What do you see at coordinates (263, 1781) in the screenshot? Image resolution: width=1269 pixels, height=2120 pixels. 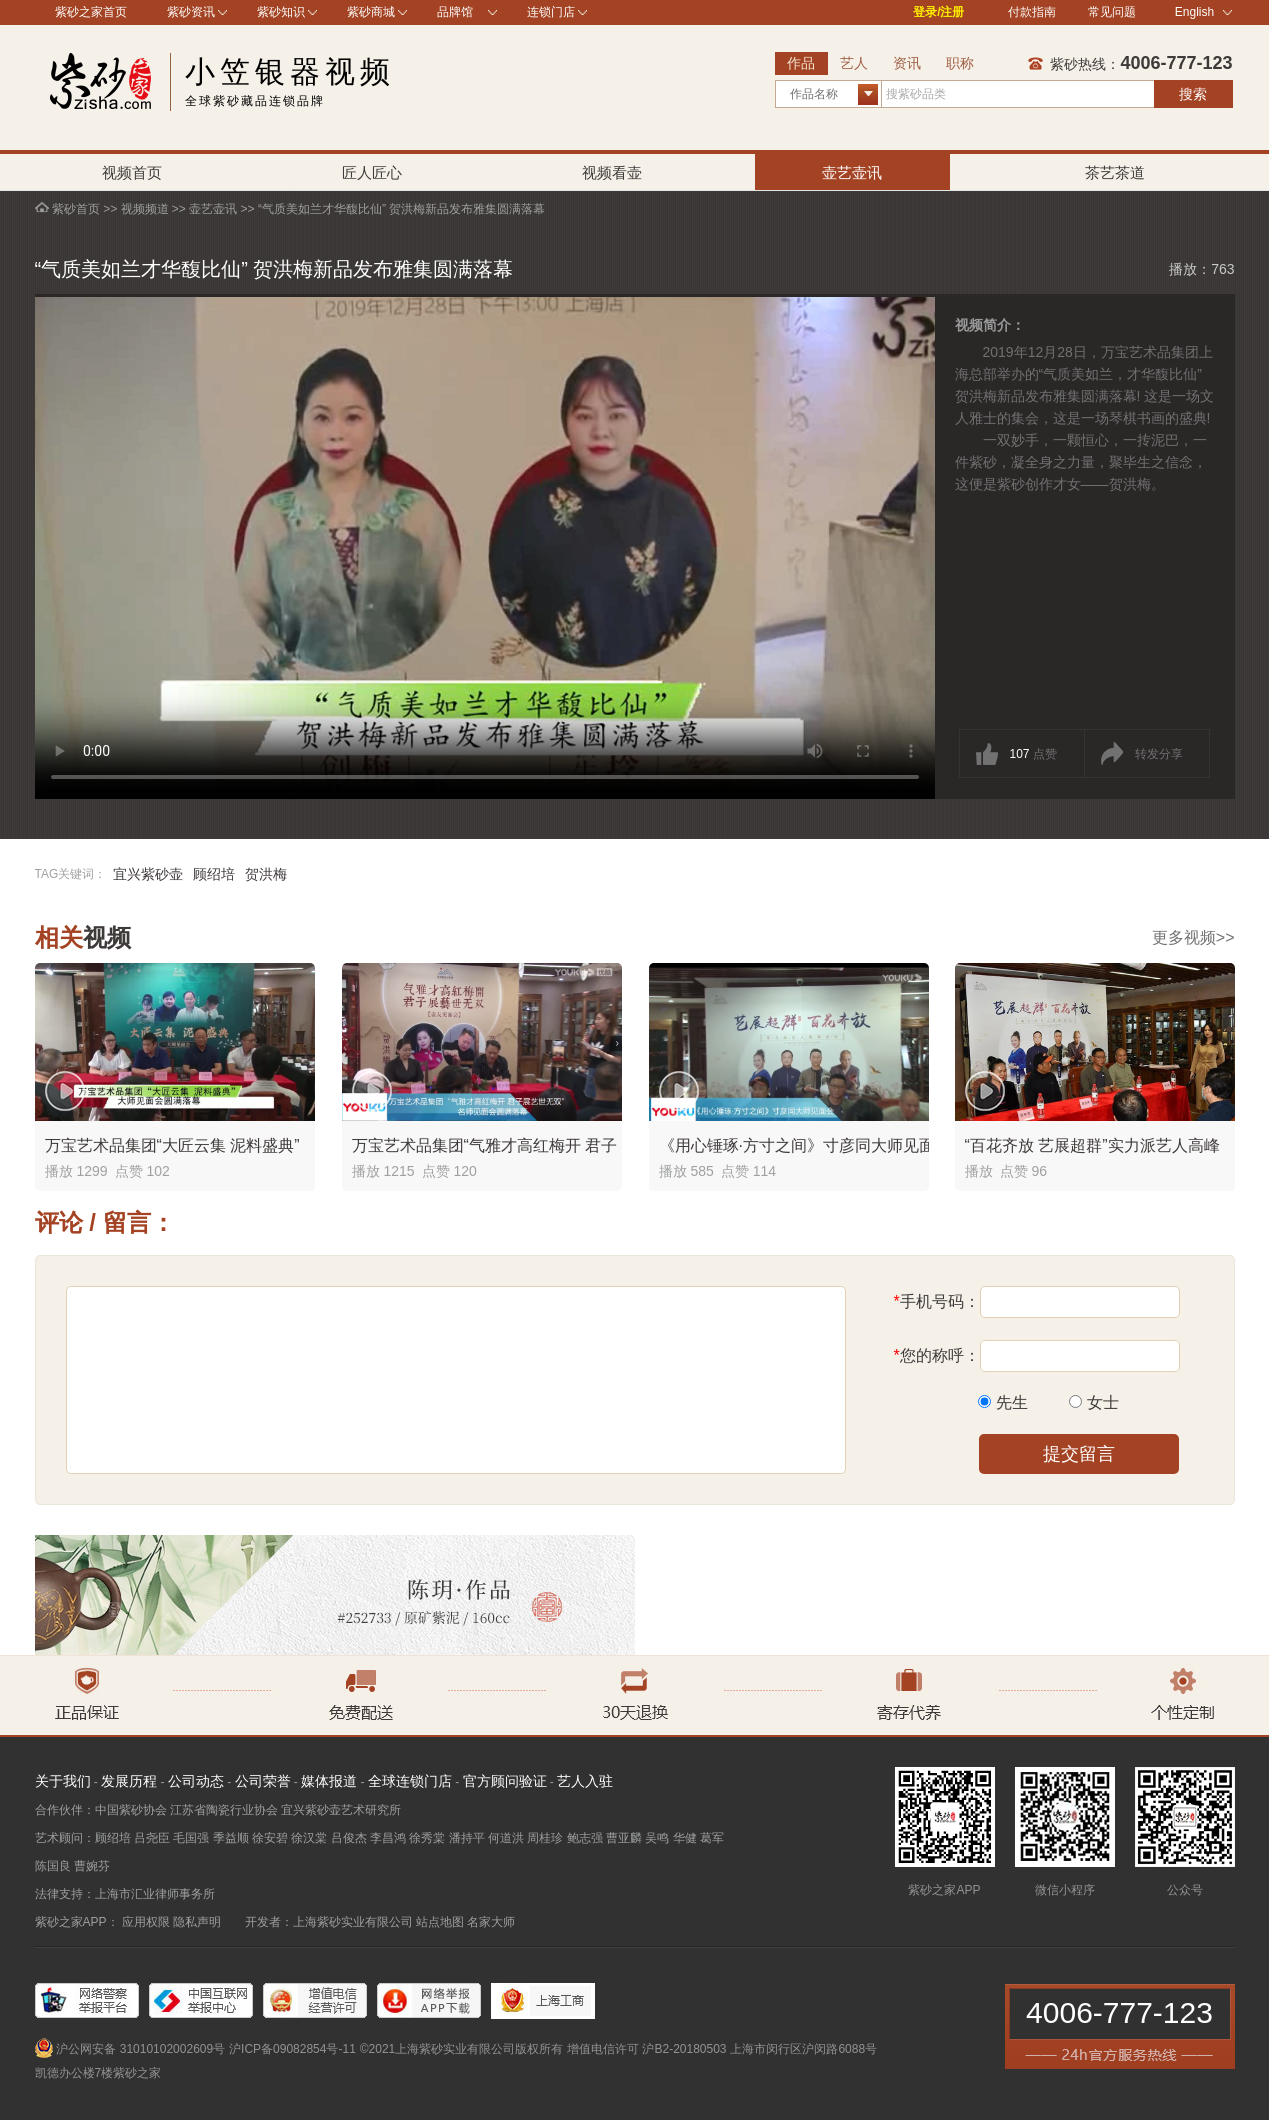 I see `公司荣誉` at bounding box center [263, 1781].